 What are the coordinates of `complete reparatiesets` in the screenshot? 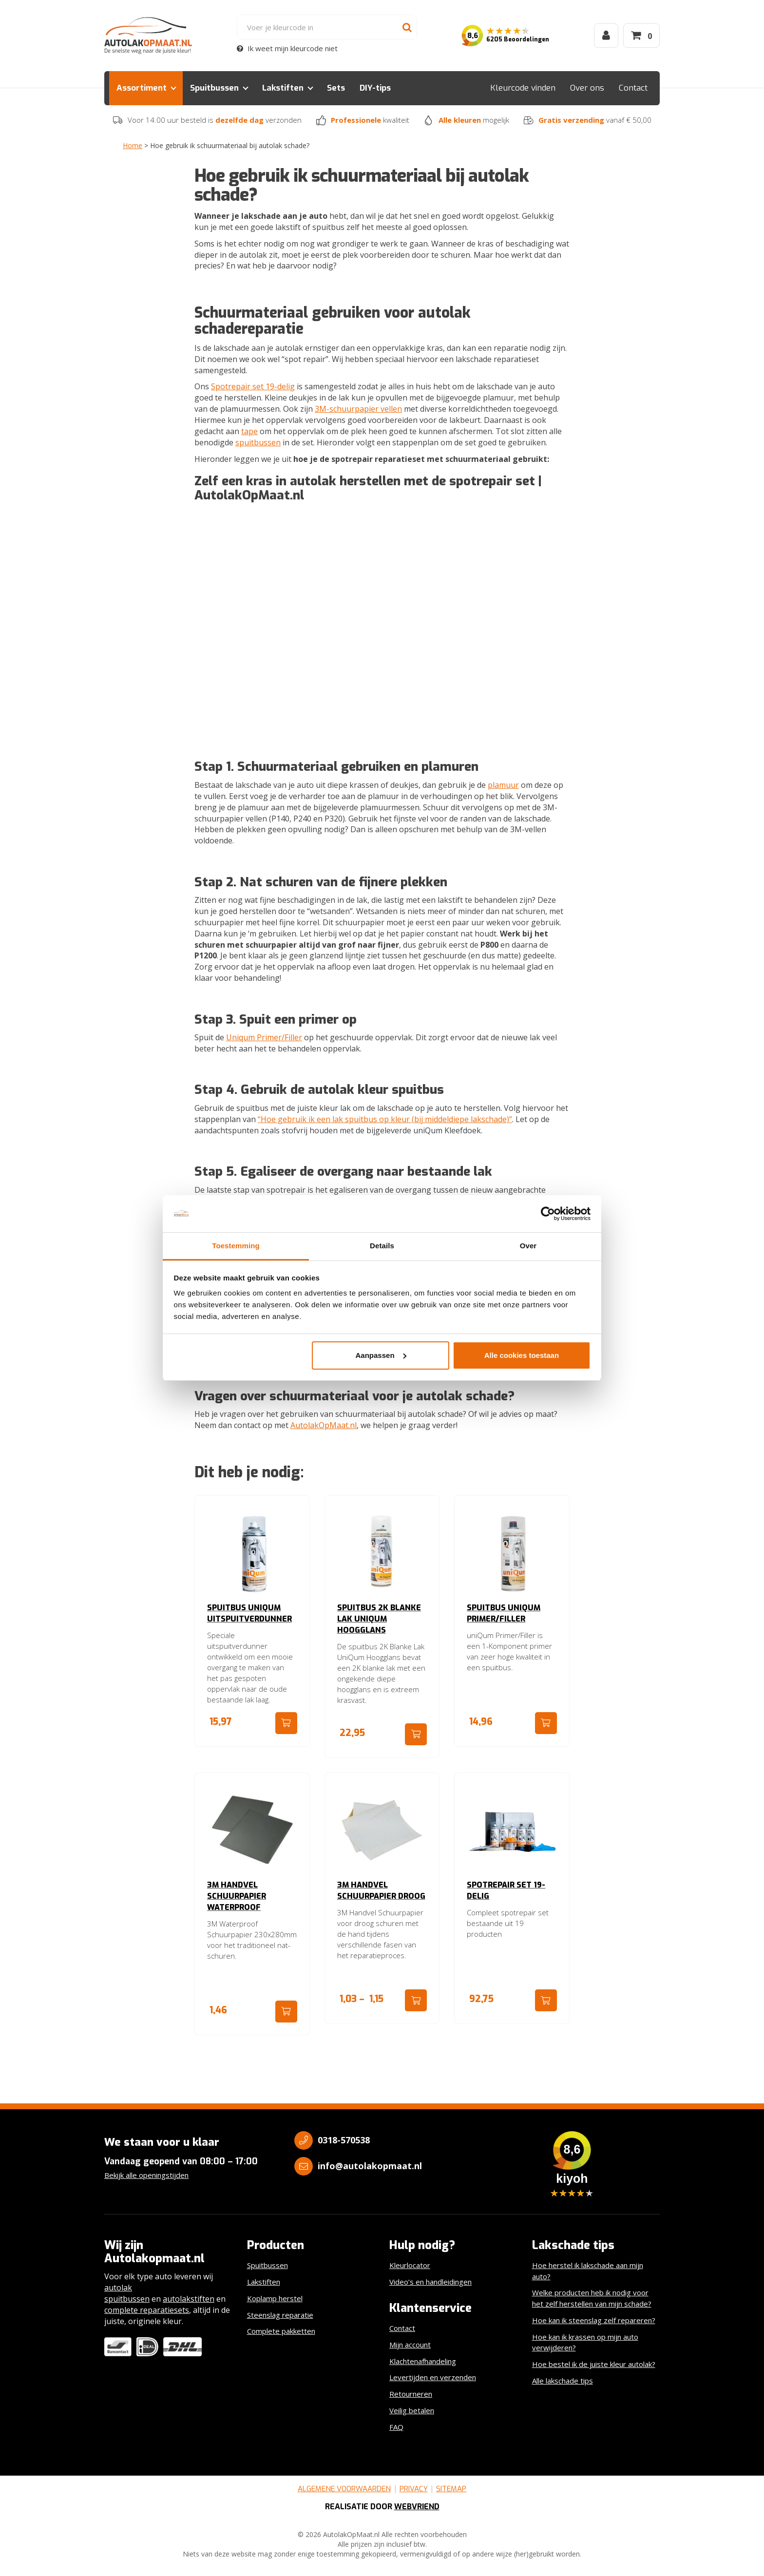 It's located at (146, 2310).